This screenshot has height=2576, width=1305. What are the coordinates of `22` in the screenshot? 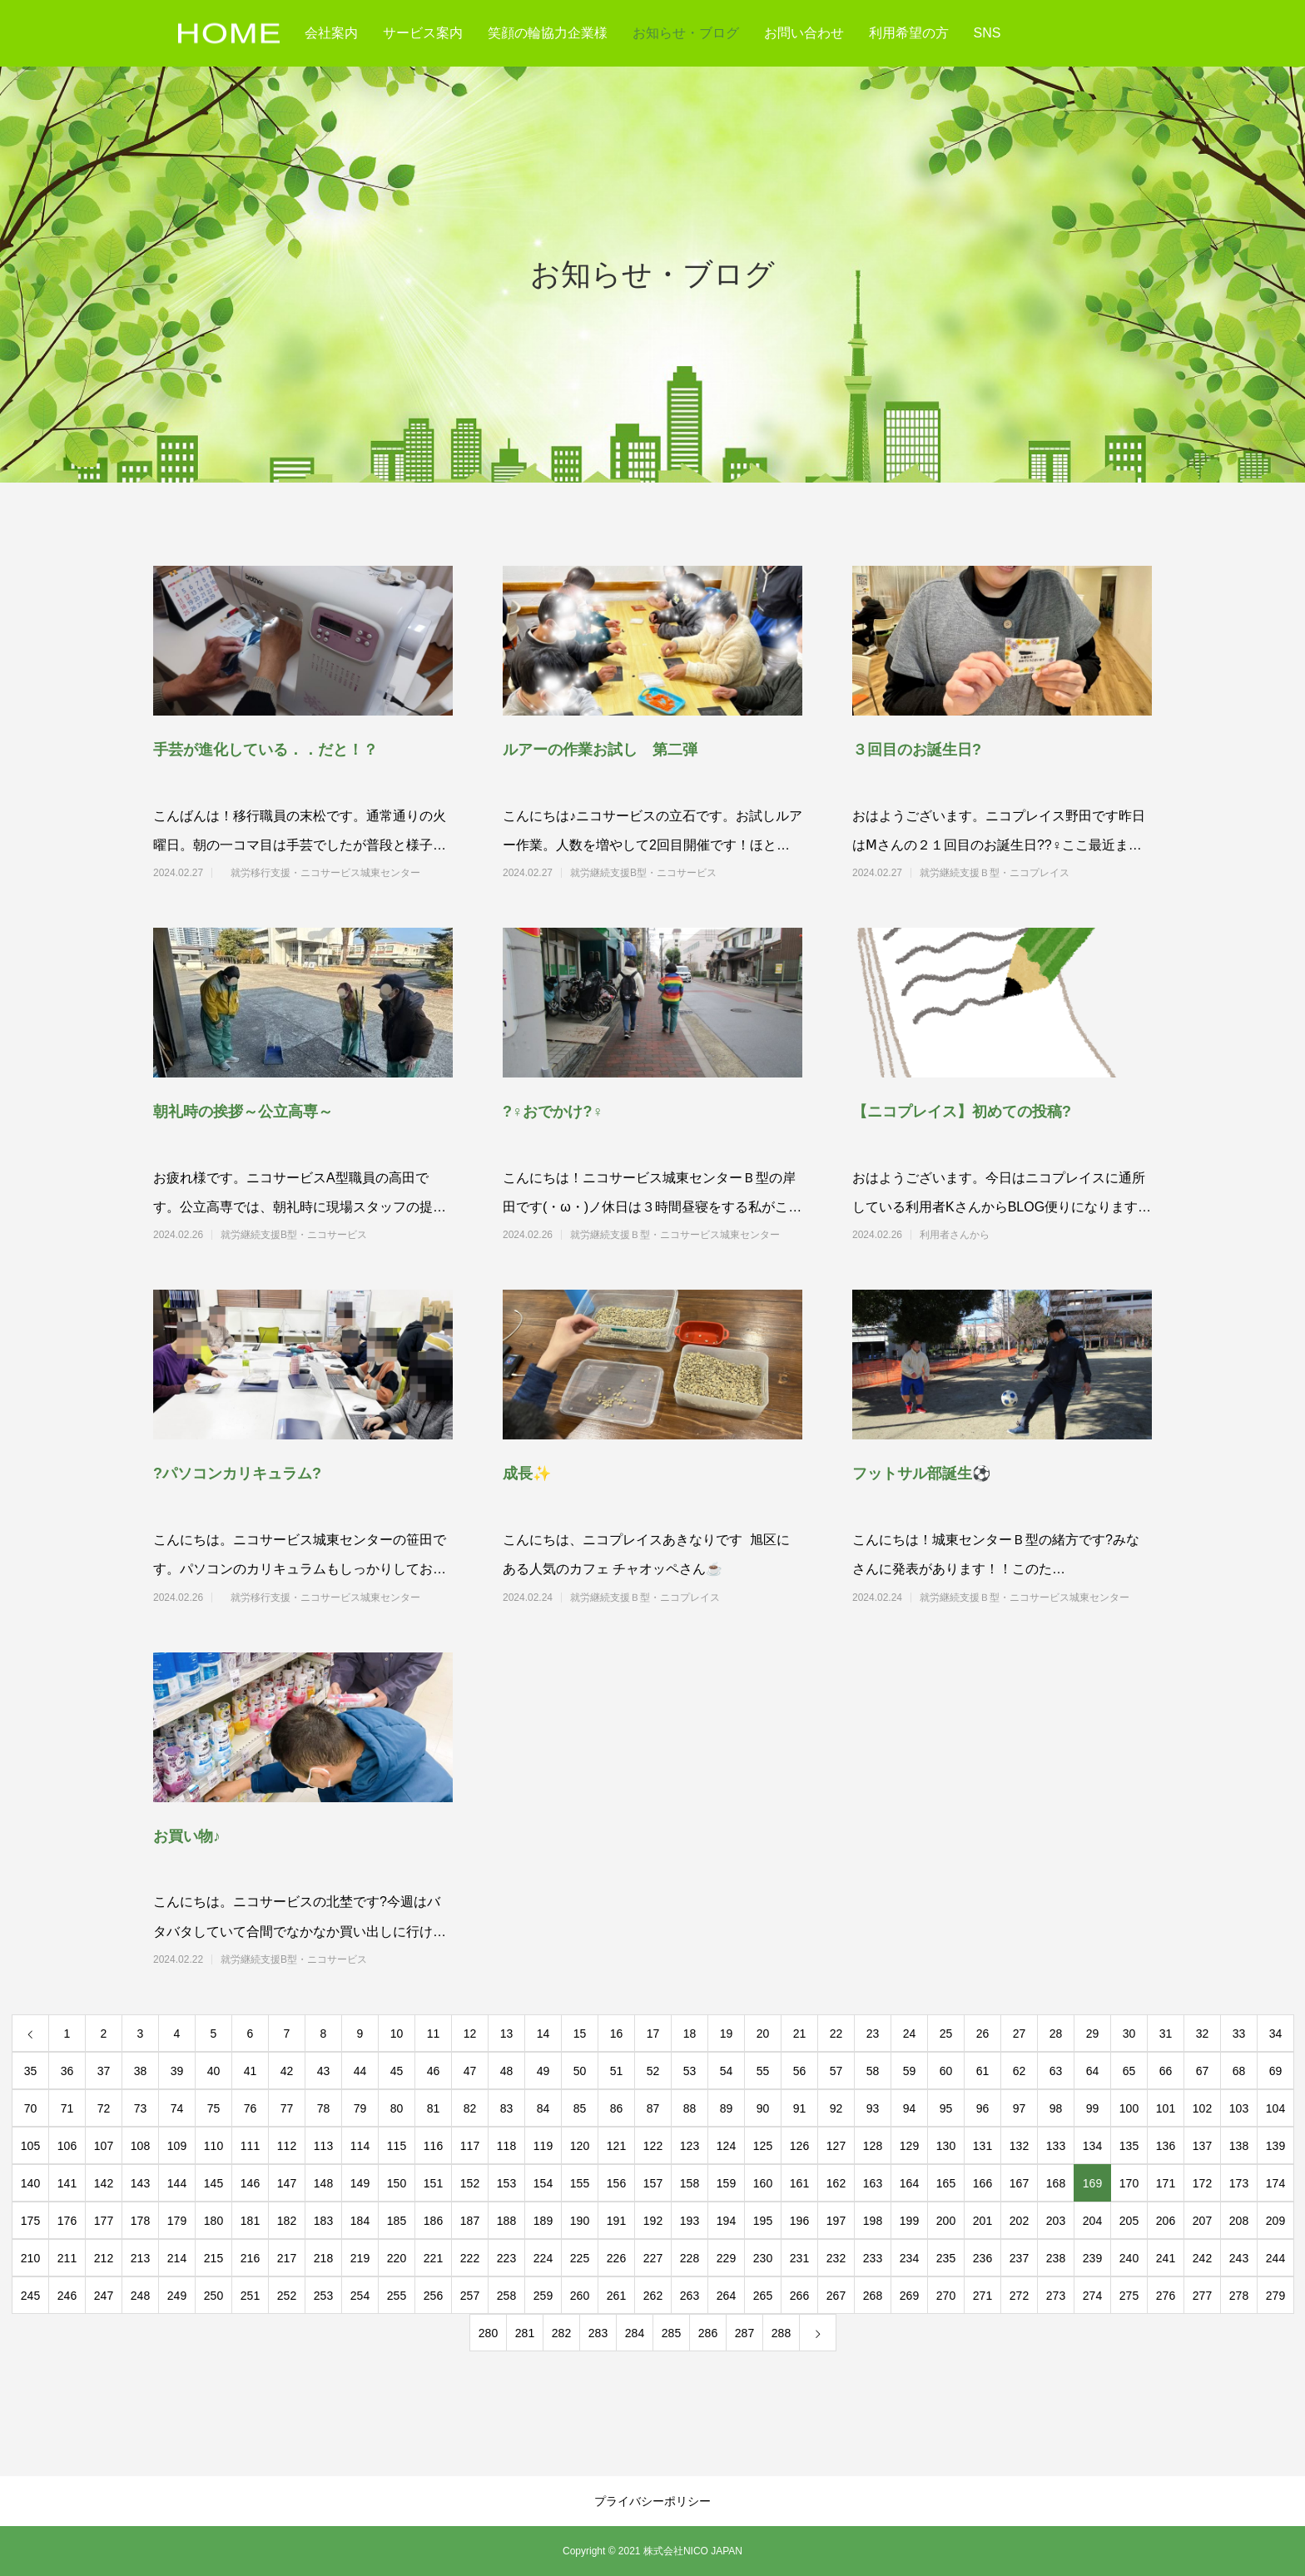 It's located at (836, 2033).